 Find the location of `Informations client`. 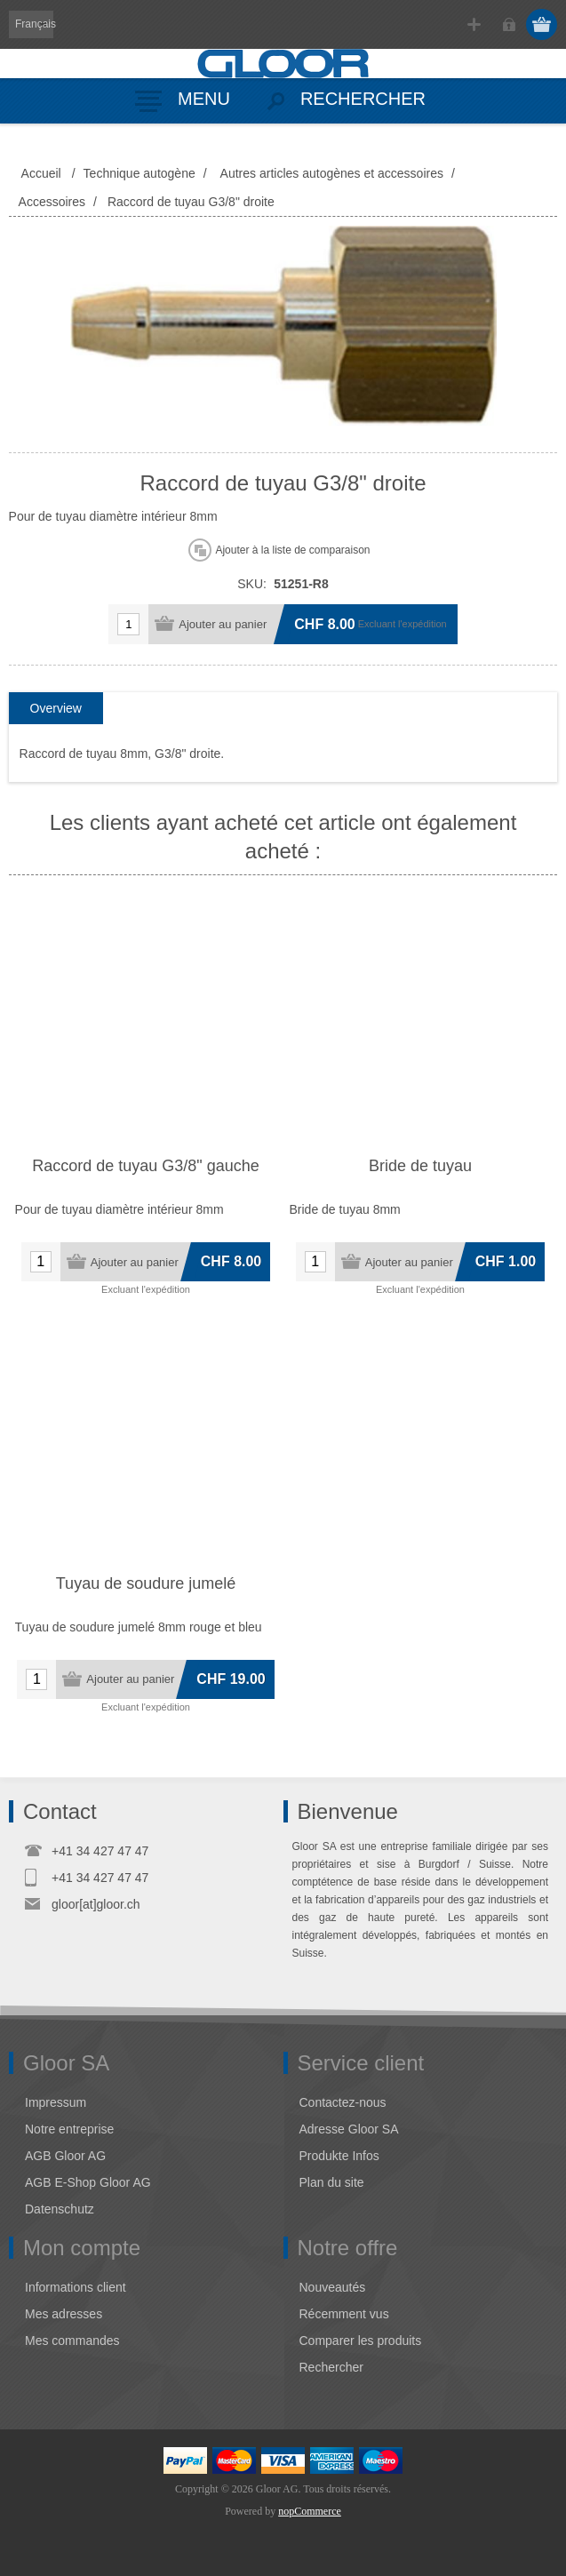

Informations client is located at coordinates (75, 2287).